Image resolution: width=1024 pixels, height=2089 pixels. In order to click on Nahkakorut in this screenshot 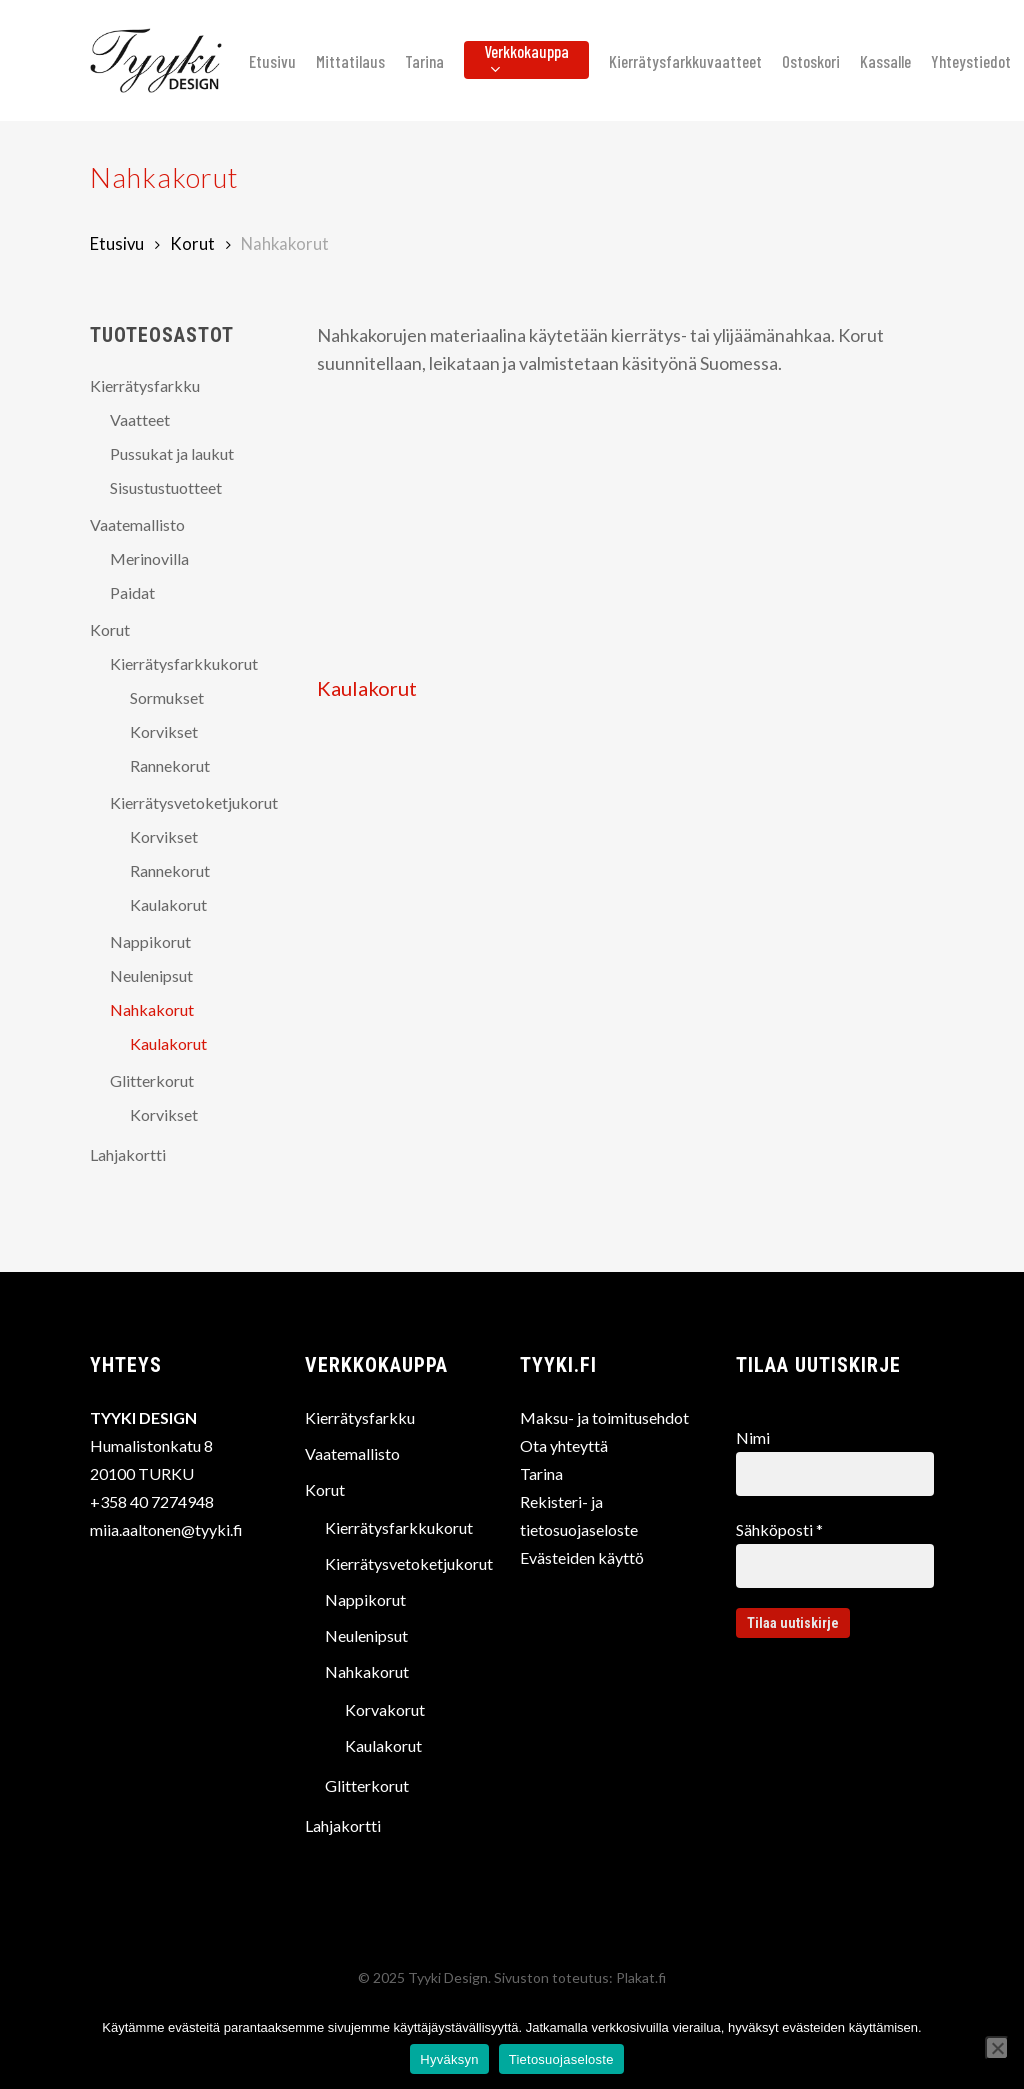, I will do `click(152, 1009)`.